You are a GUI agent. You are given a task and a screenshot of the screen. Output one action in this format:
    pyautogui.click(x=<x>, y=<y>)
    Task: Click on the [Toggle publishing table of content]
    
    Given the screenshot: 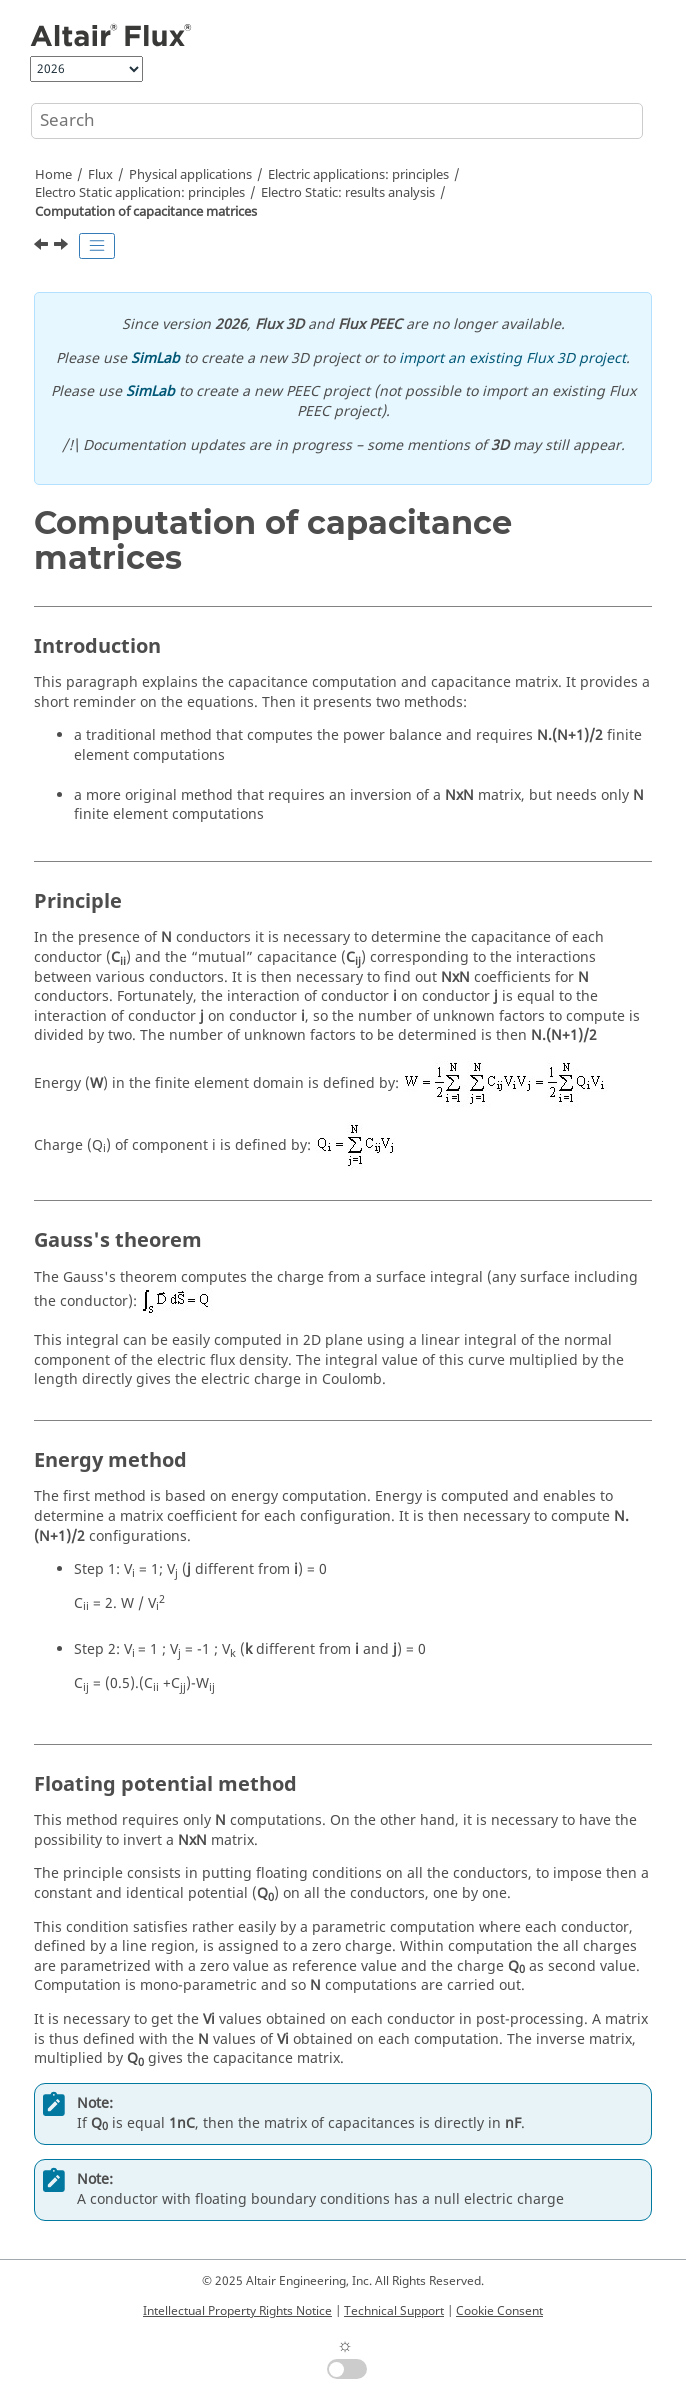 What is the action you would take?
    pyautogui.click(x=97, y=246)
    